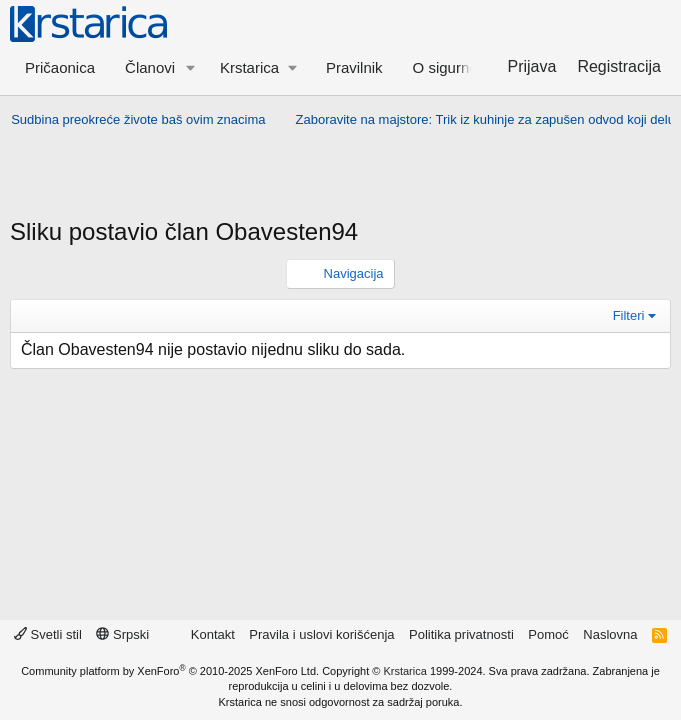 This screenshot has width=681, height=720. Describe the element at coordinates (60, 67) in the screenshot. I see `Pričaonica` at that location.